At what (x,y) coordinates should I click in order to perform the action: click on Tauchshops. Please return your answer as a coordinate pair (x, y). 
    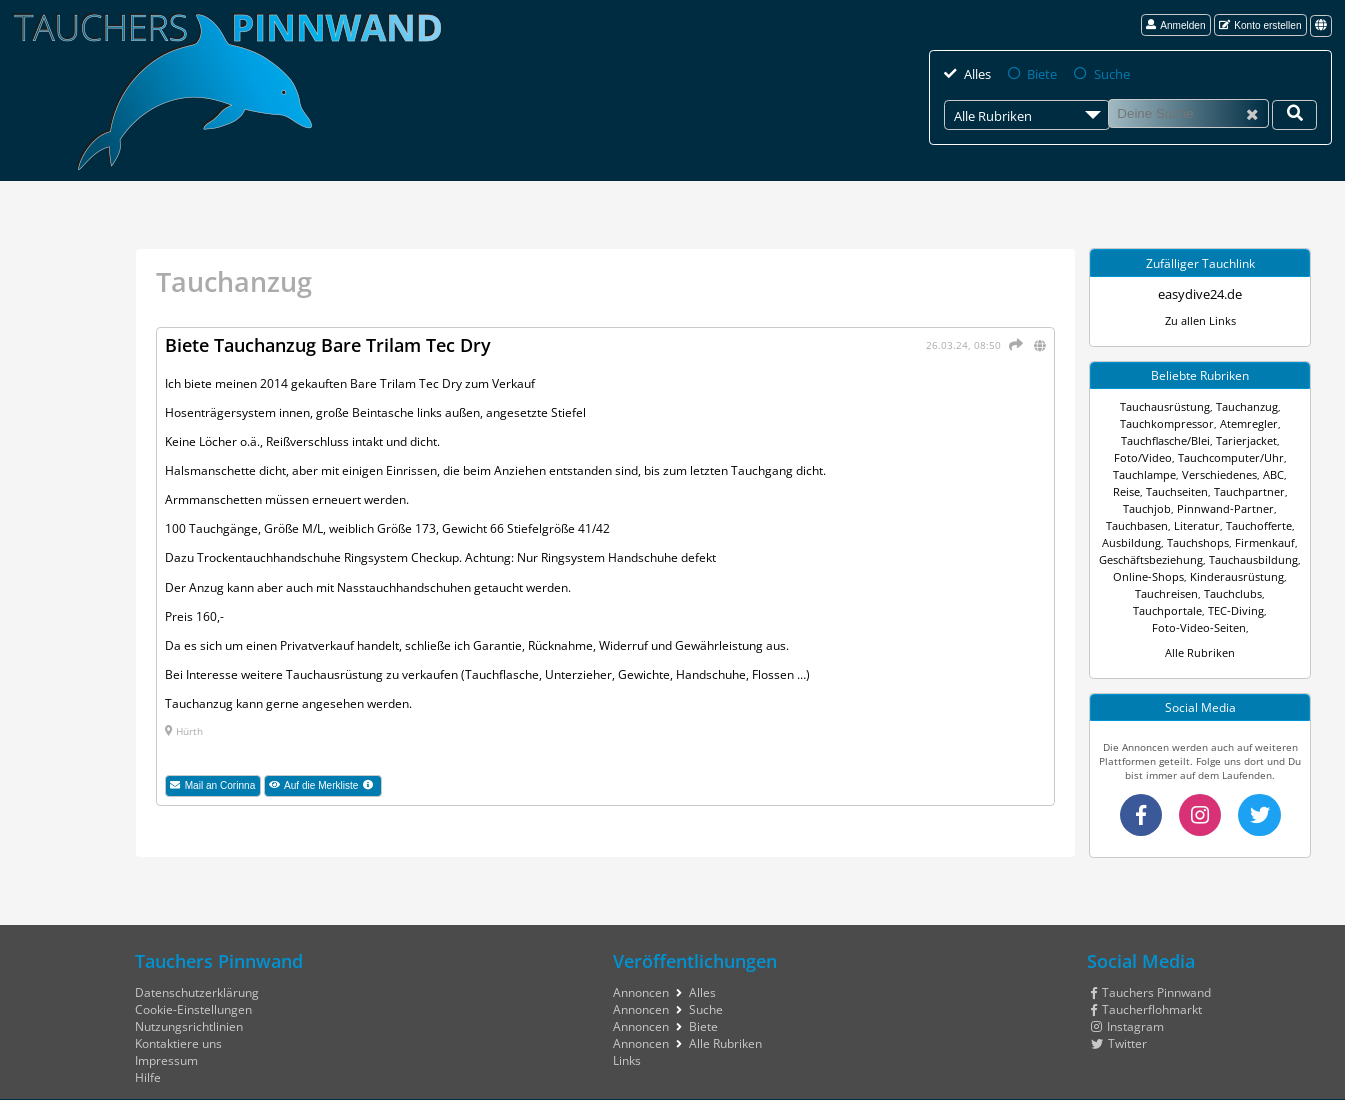
    Looking at the image, I should click on (1261, 525).